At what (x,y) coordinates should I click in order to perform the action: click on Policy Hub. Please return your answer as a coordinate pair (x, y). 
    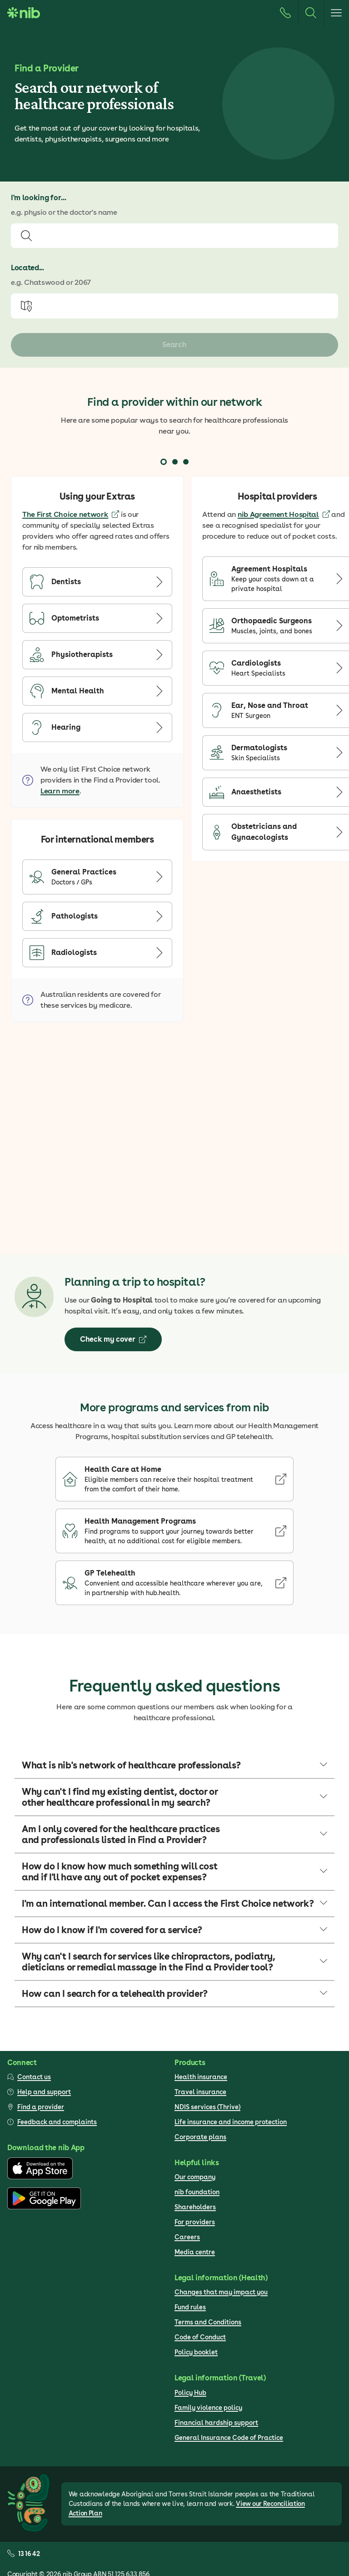
    Looking at the image, I should click on (190, 2392).